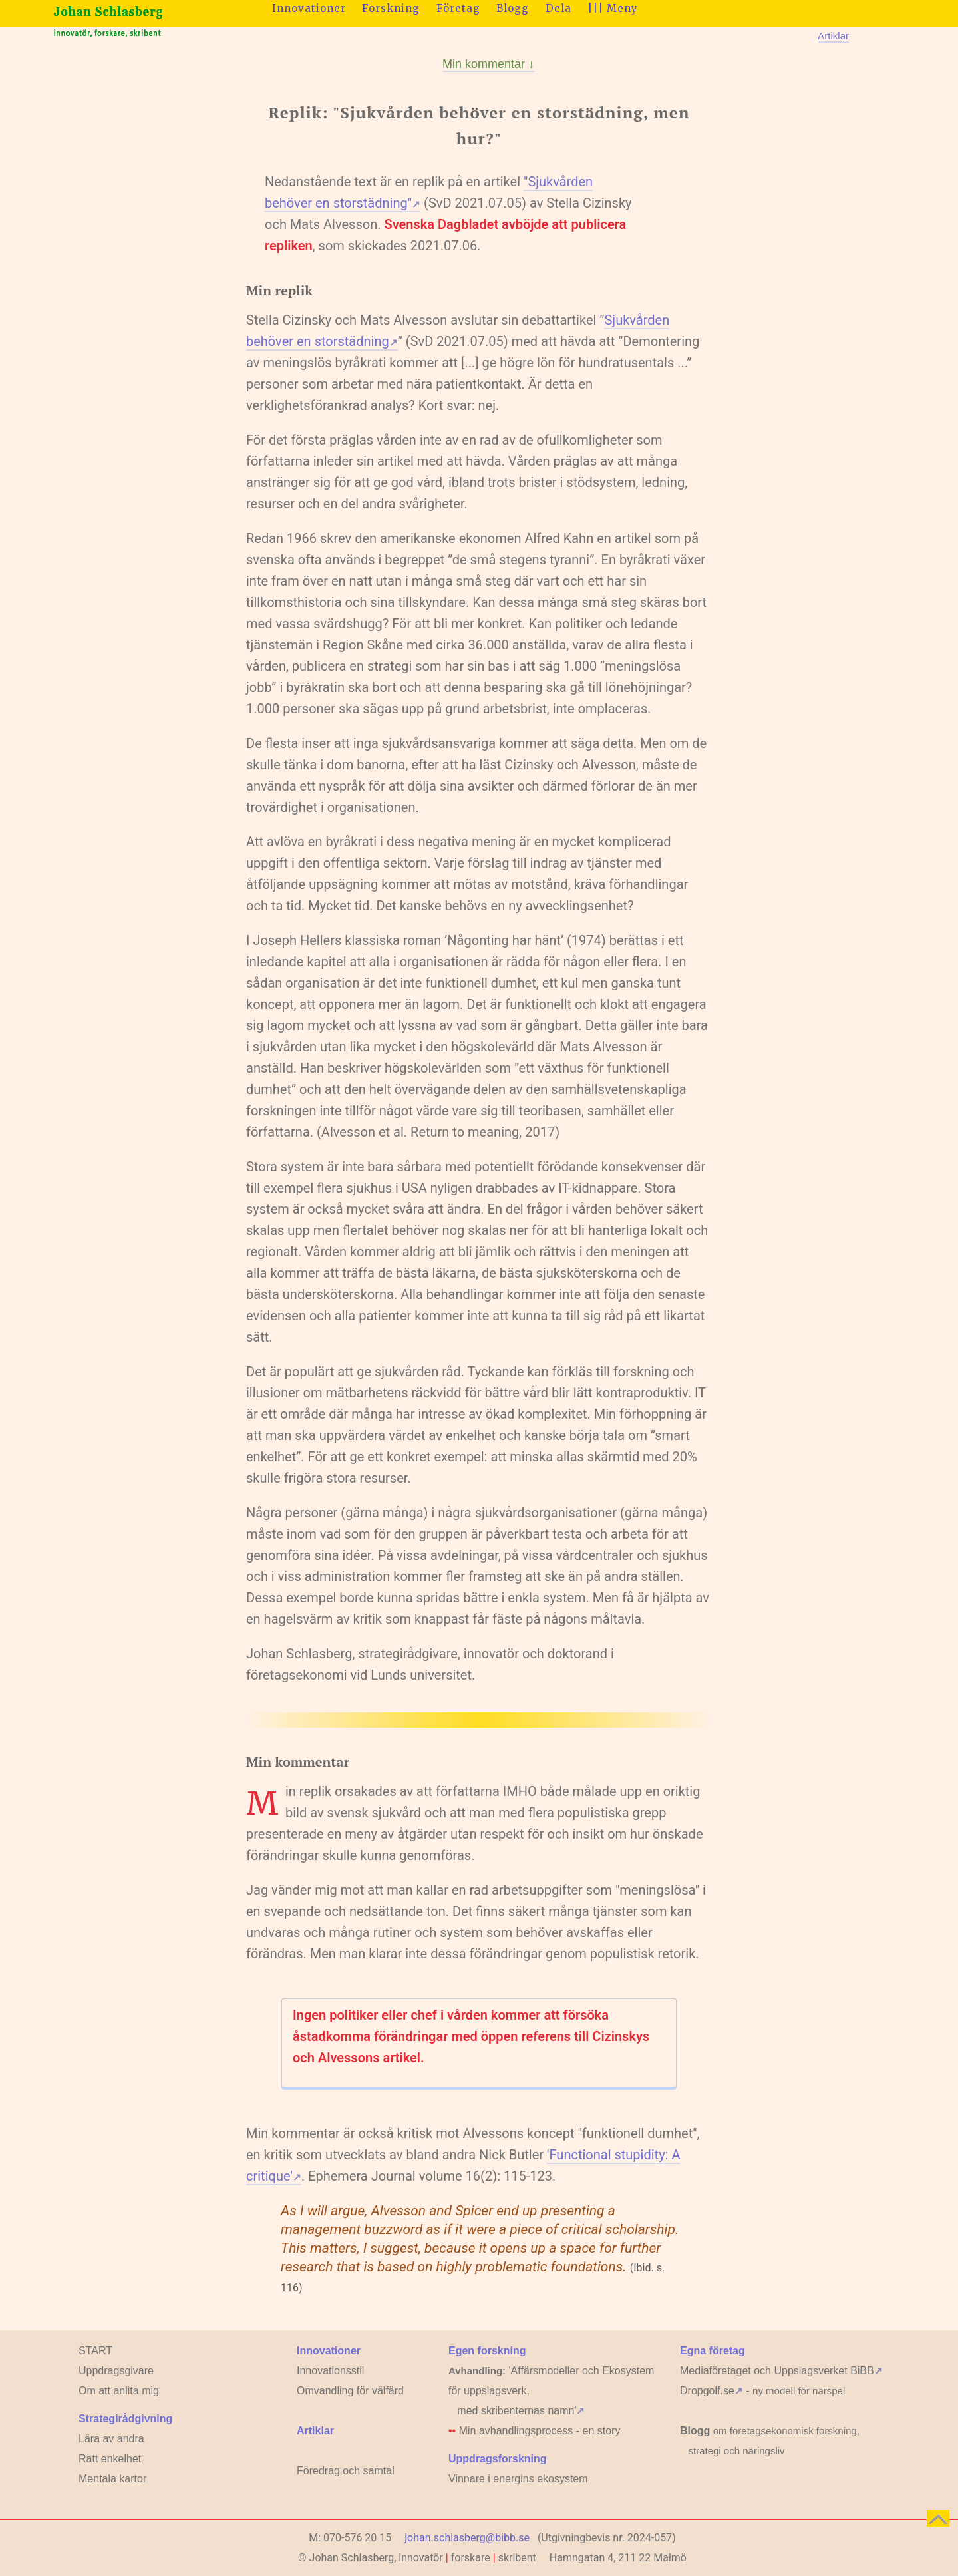 The image size is (958, 2576). I want to click on Föredrag och samtal, so click(346, 2470).